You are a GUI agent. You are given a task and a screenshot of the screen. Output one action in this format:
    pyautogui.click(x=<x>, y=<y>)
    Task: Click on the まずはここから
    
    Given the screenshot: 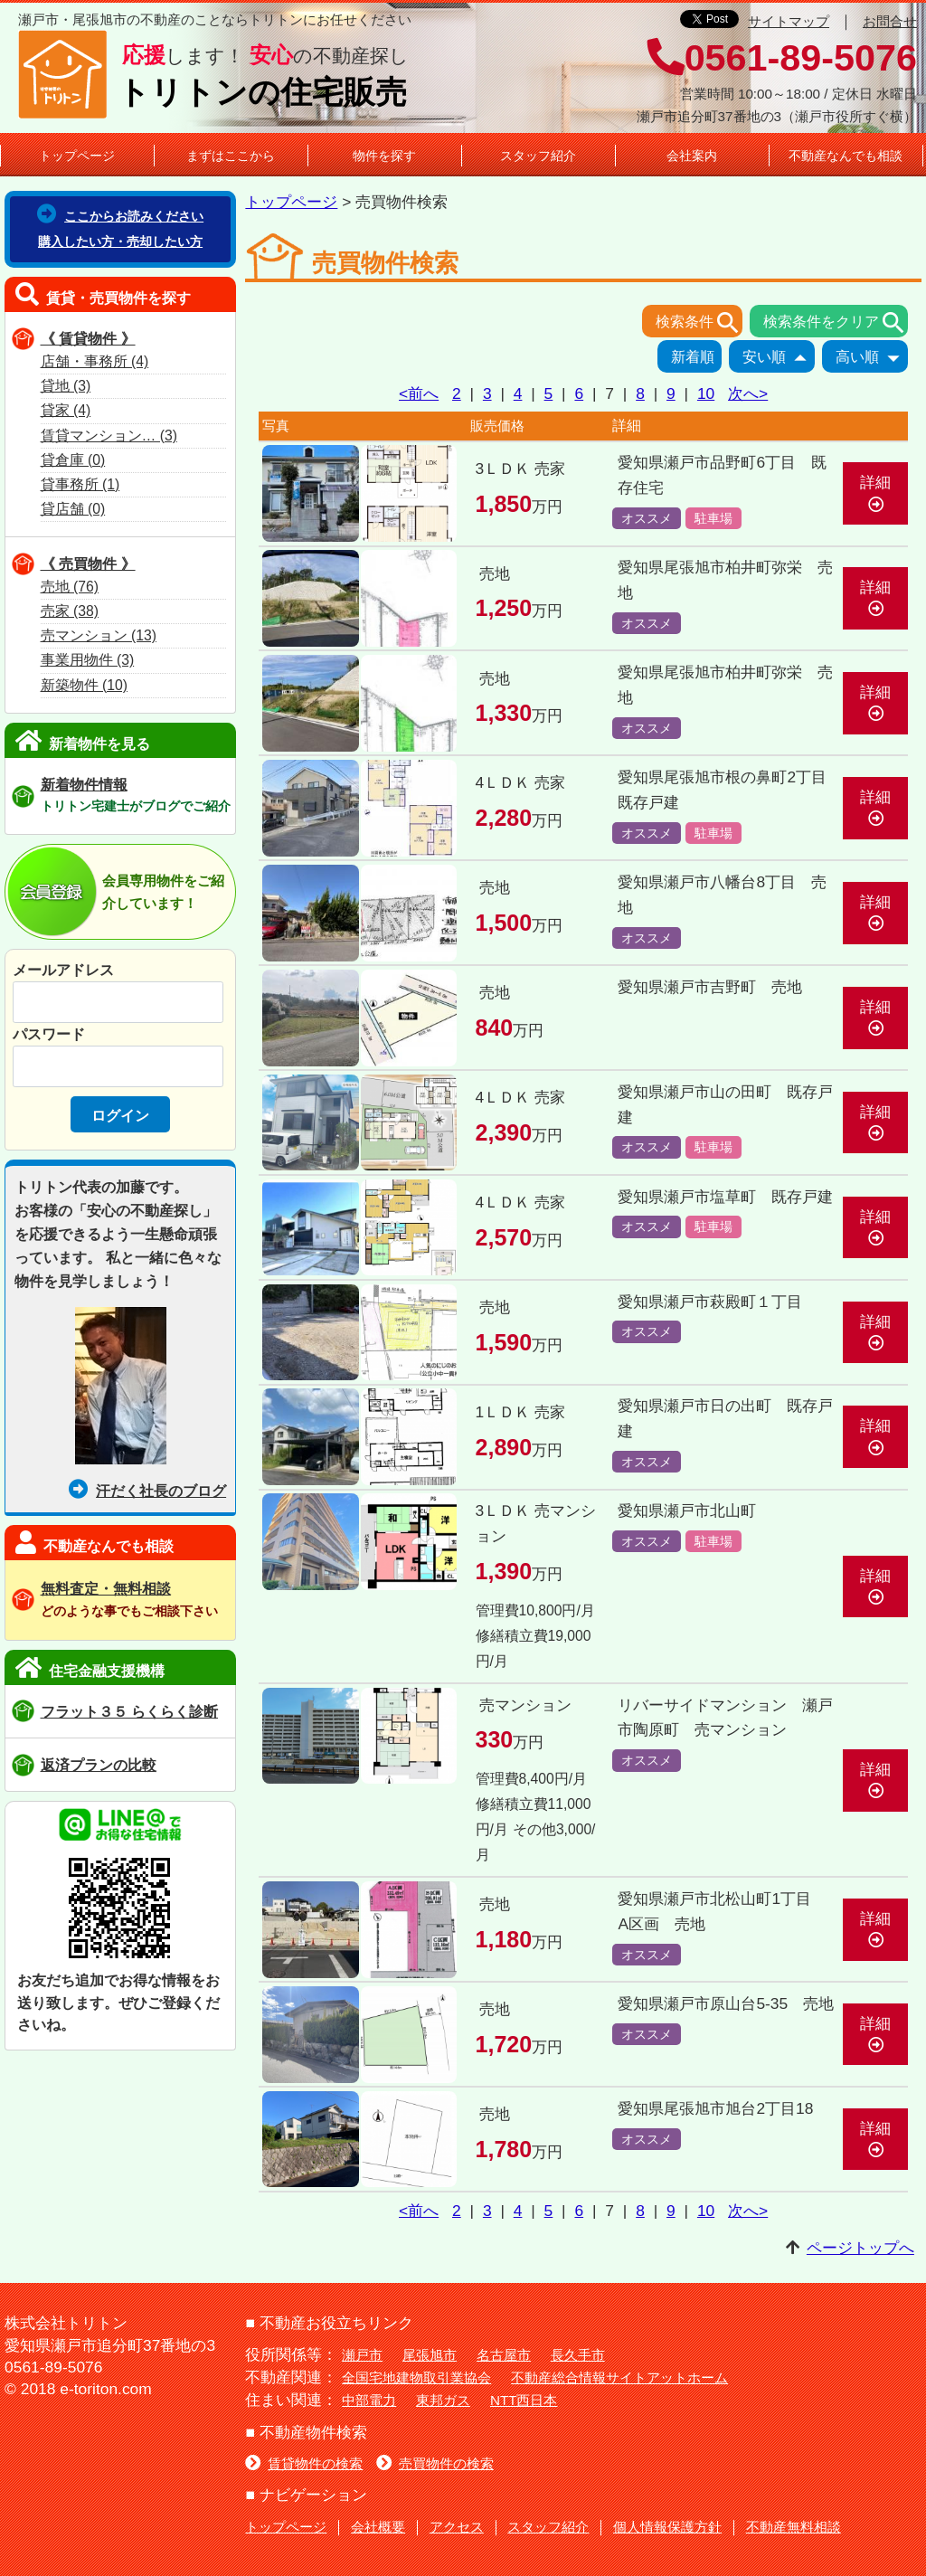 What is the action you would take?
    pyautogui.click(x=230, y=155)
    